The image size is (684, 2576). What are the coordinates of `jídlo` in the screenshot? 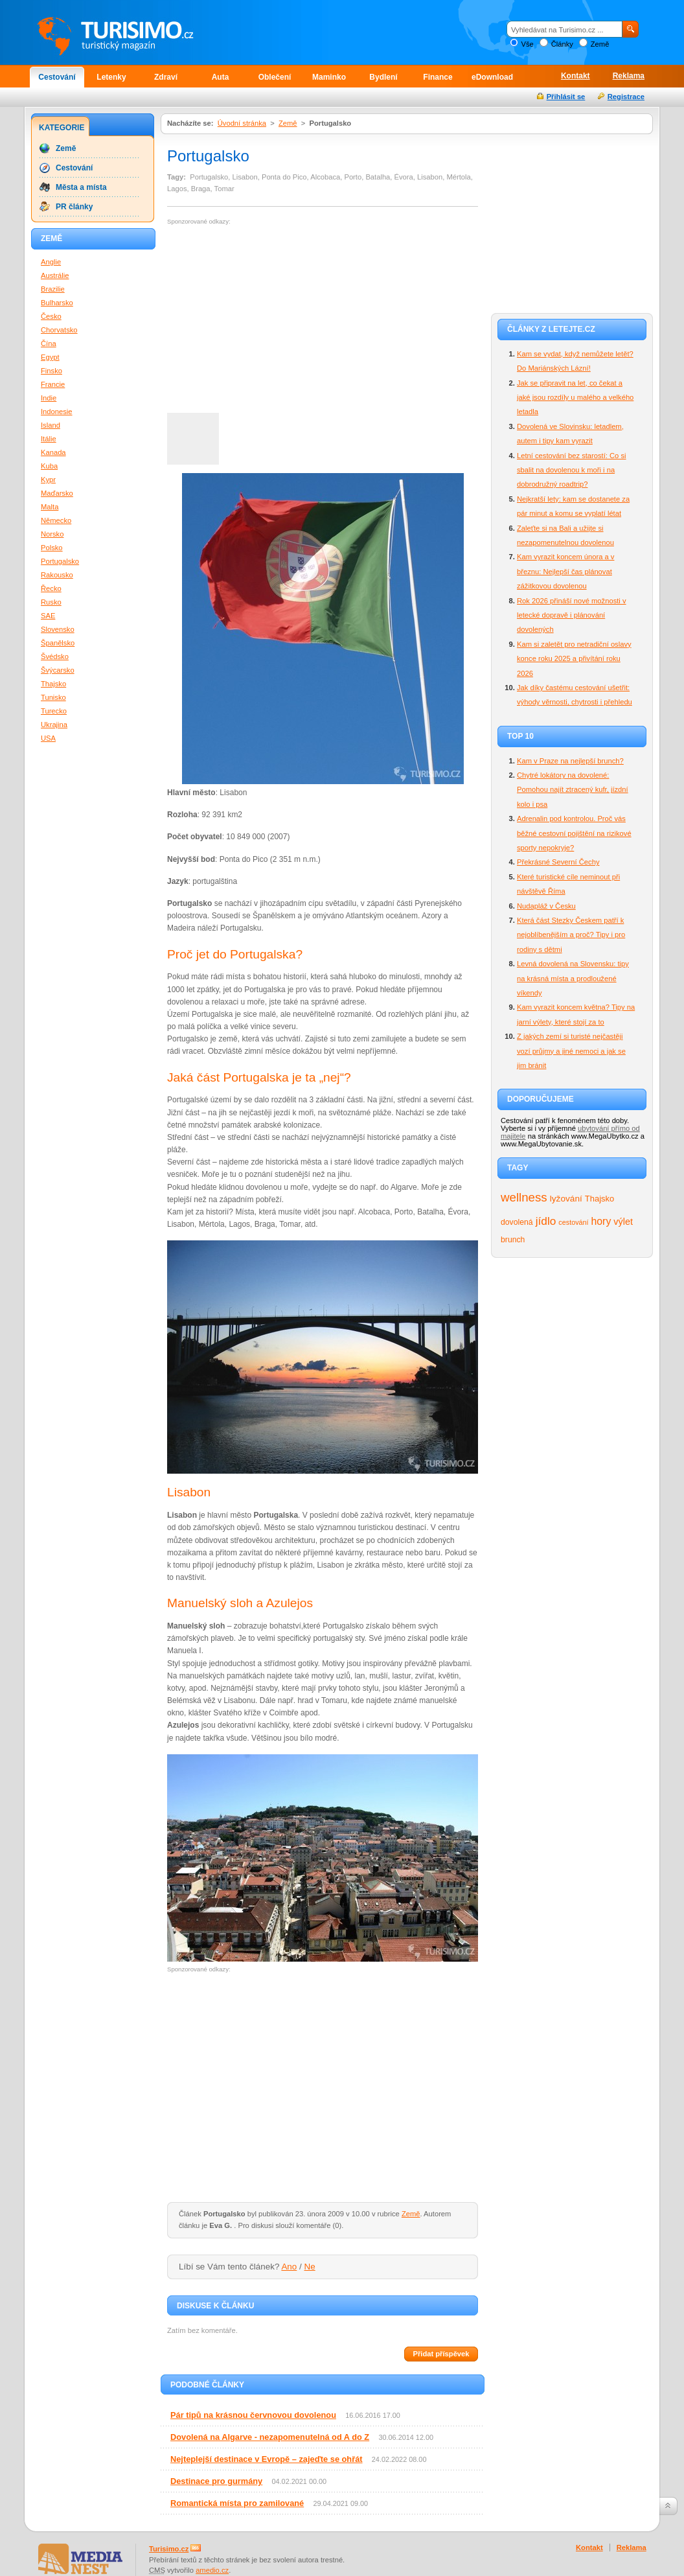 It's located at (546, 1220).